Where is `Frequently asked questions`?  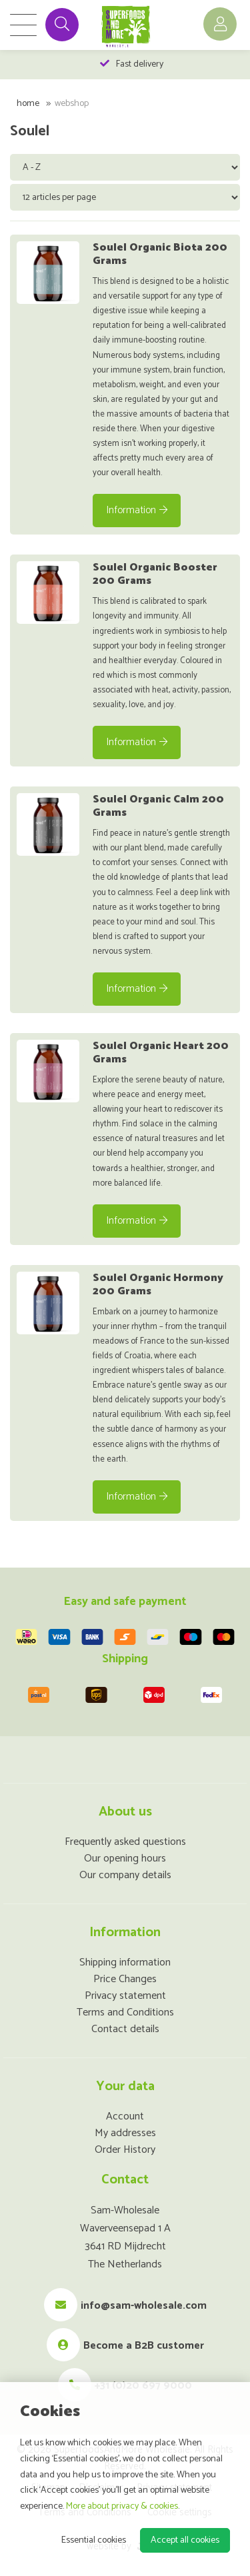
Frequently asked questions is located at coordinates (125, 1842).